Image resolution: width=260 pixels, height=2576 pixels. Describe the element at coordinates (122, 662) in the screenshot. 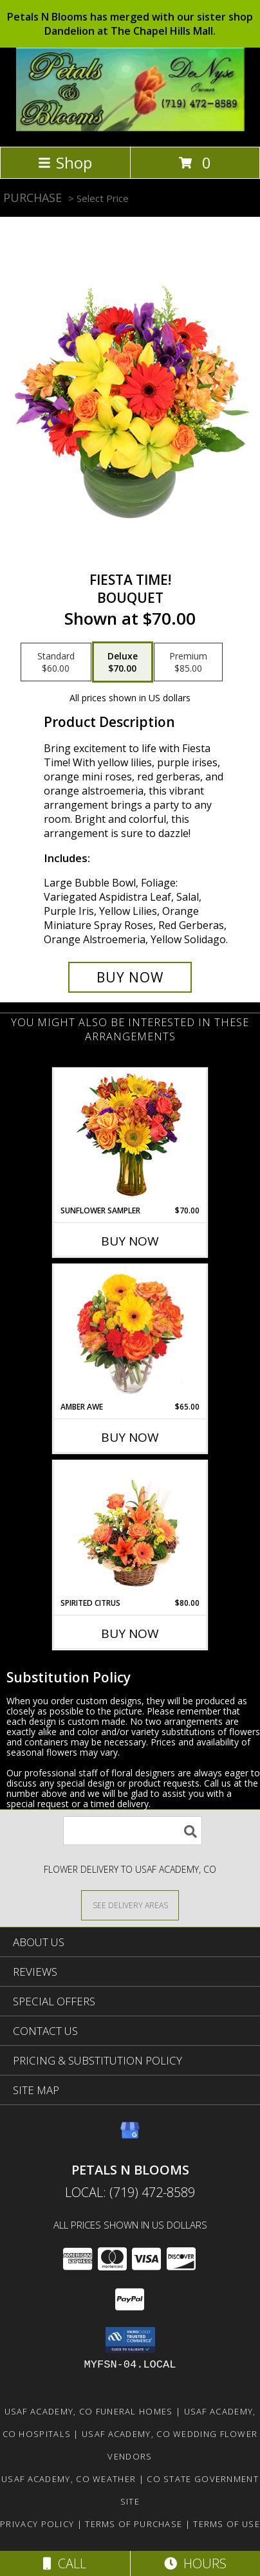

I see `[Select pricing $70.00 for deluxe Bouquet]` at that location.